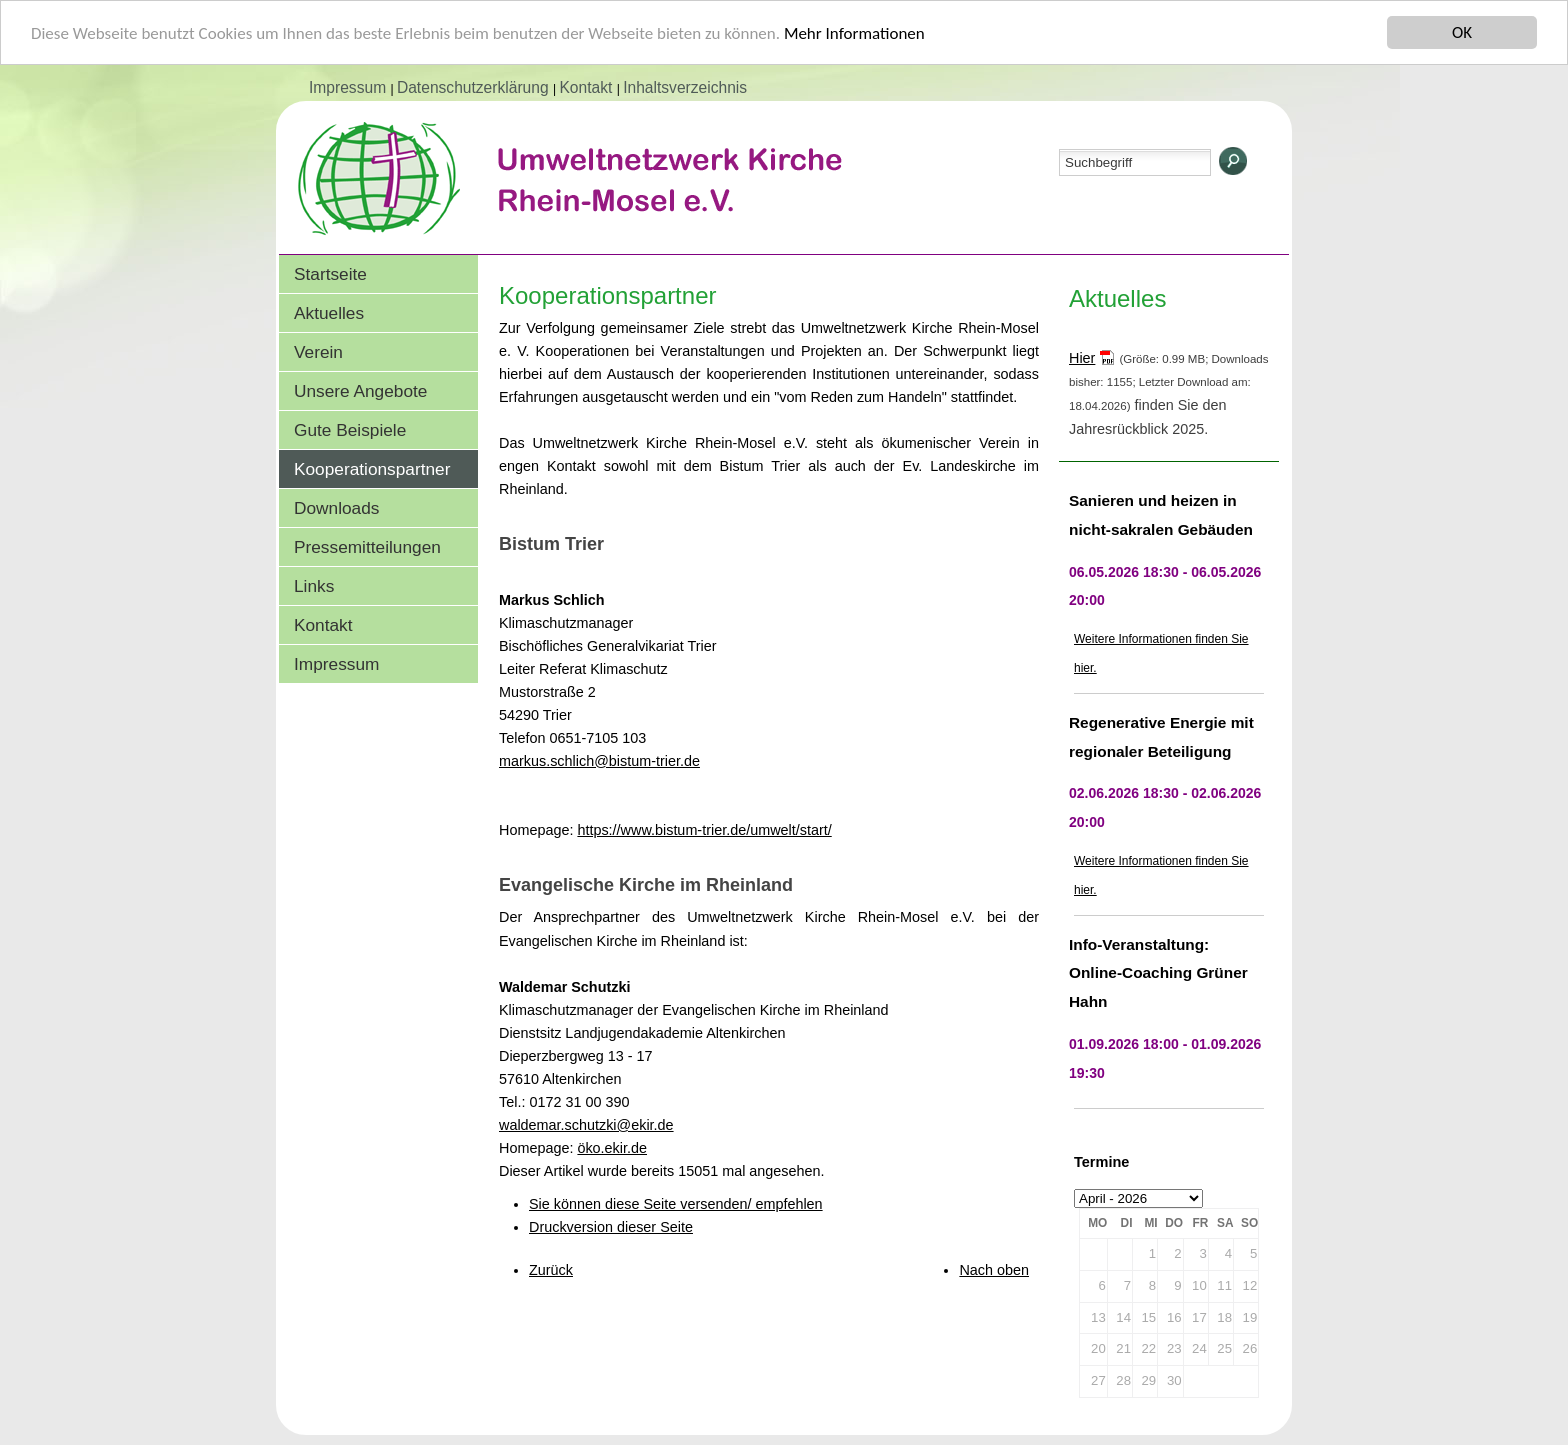 The width and height of the screenshot is (1568, 1445). Describe the element at coordinates (587, 87) in the screenshot. I see `Kontakt` at that location.